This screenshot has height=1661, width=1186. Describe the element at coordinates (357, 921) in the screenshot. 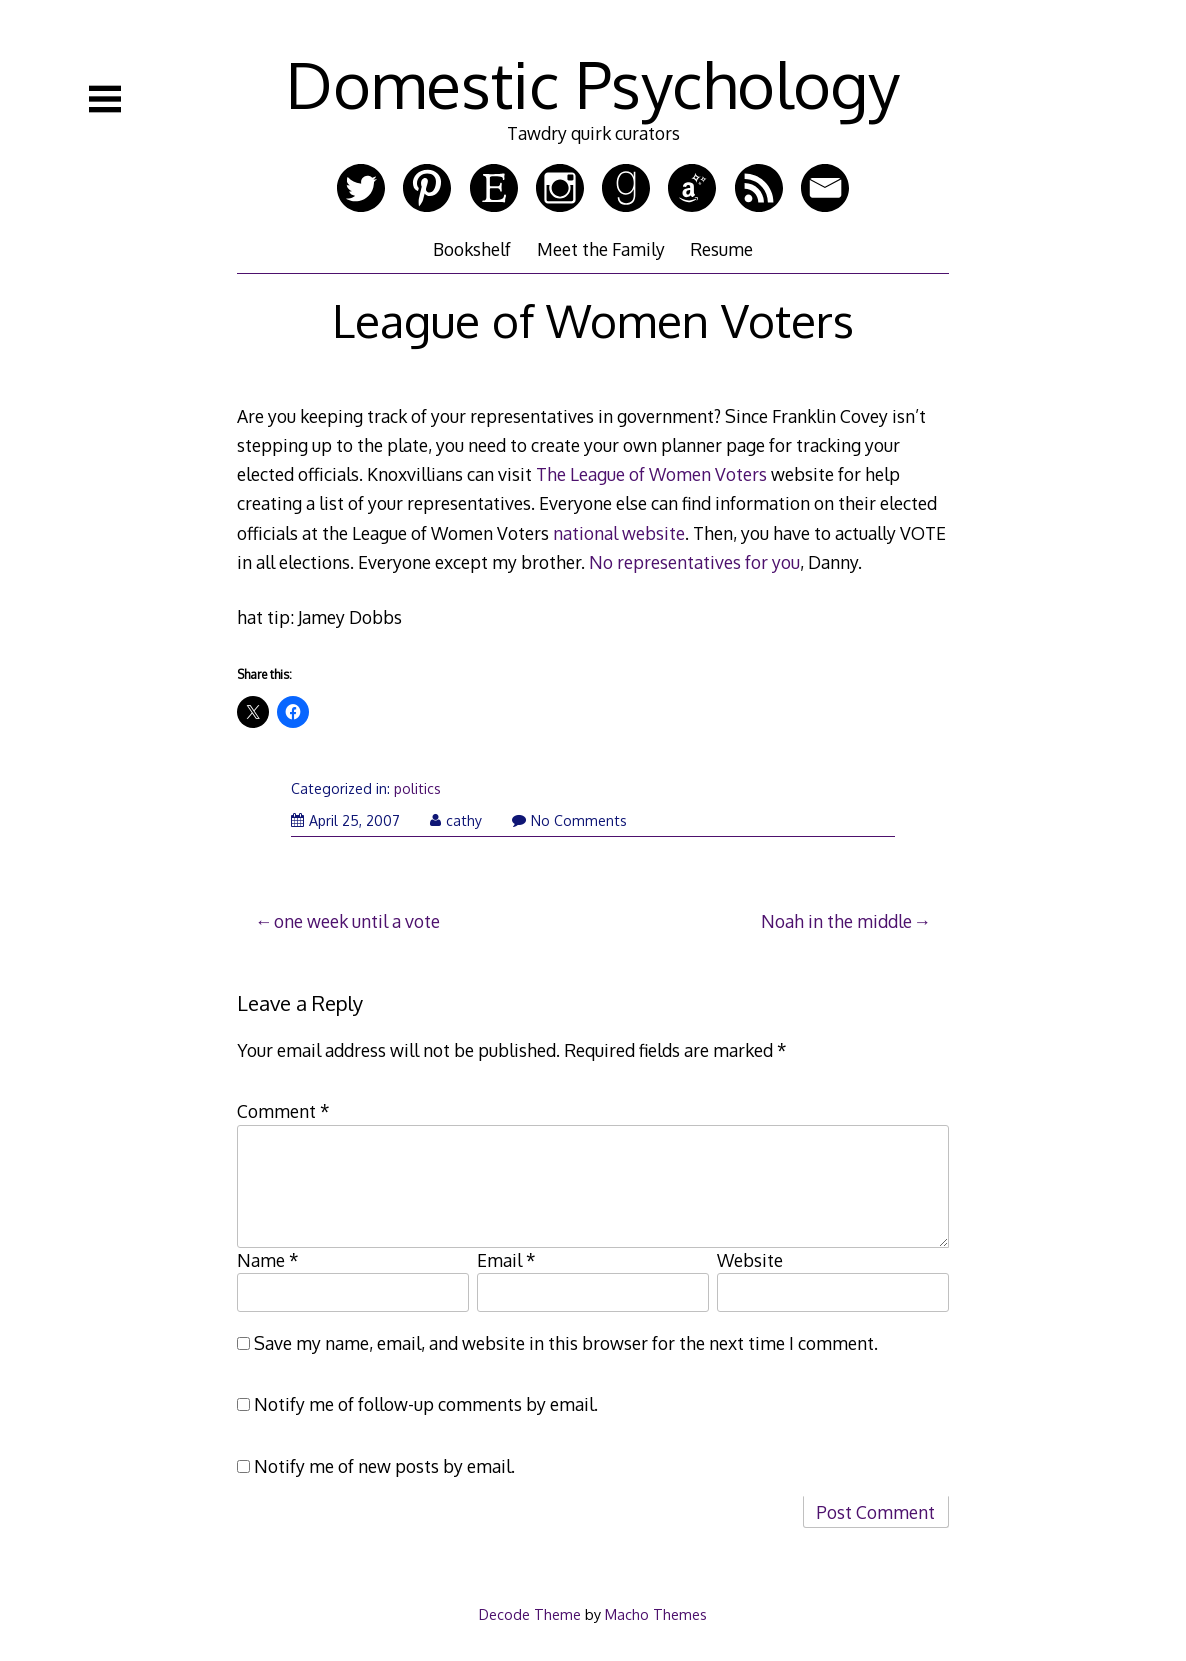

I see `one week until a vote` at that location.